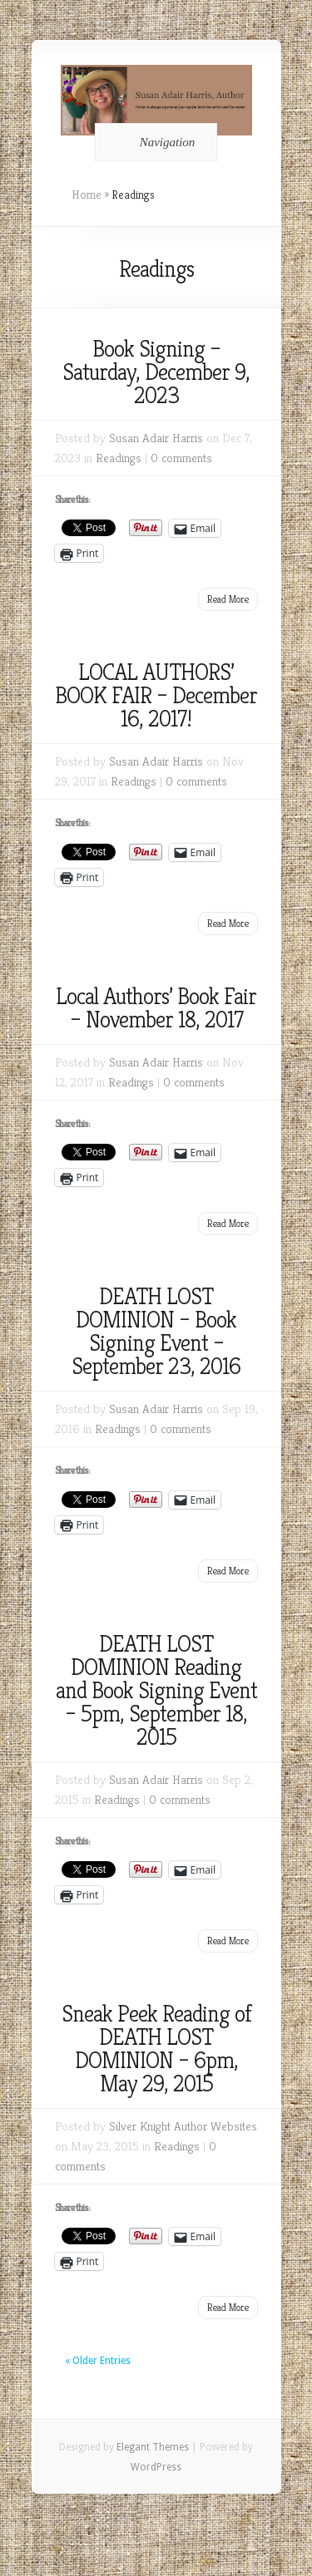 Image resolution: width=312 pixels, height=2576 pixels. Describe the element at coordinates (156, 2467) in the screenshot. I see `WordPress` at that location.